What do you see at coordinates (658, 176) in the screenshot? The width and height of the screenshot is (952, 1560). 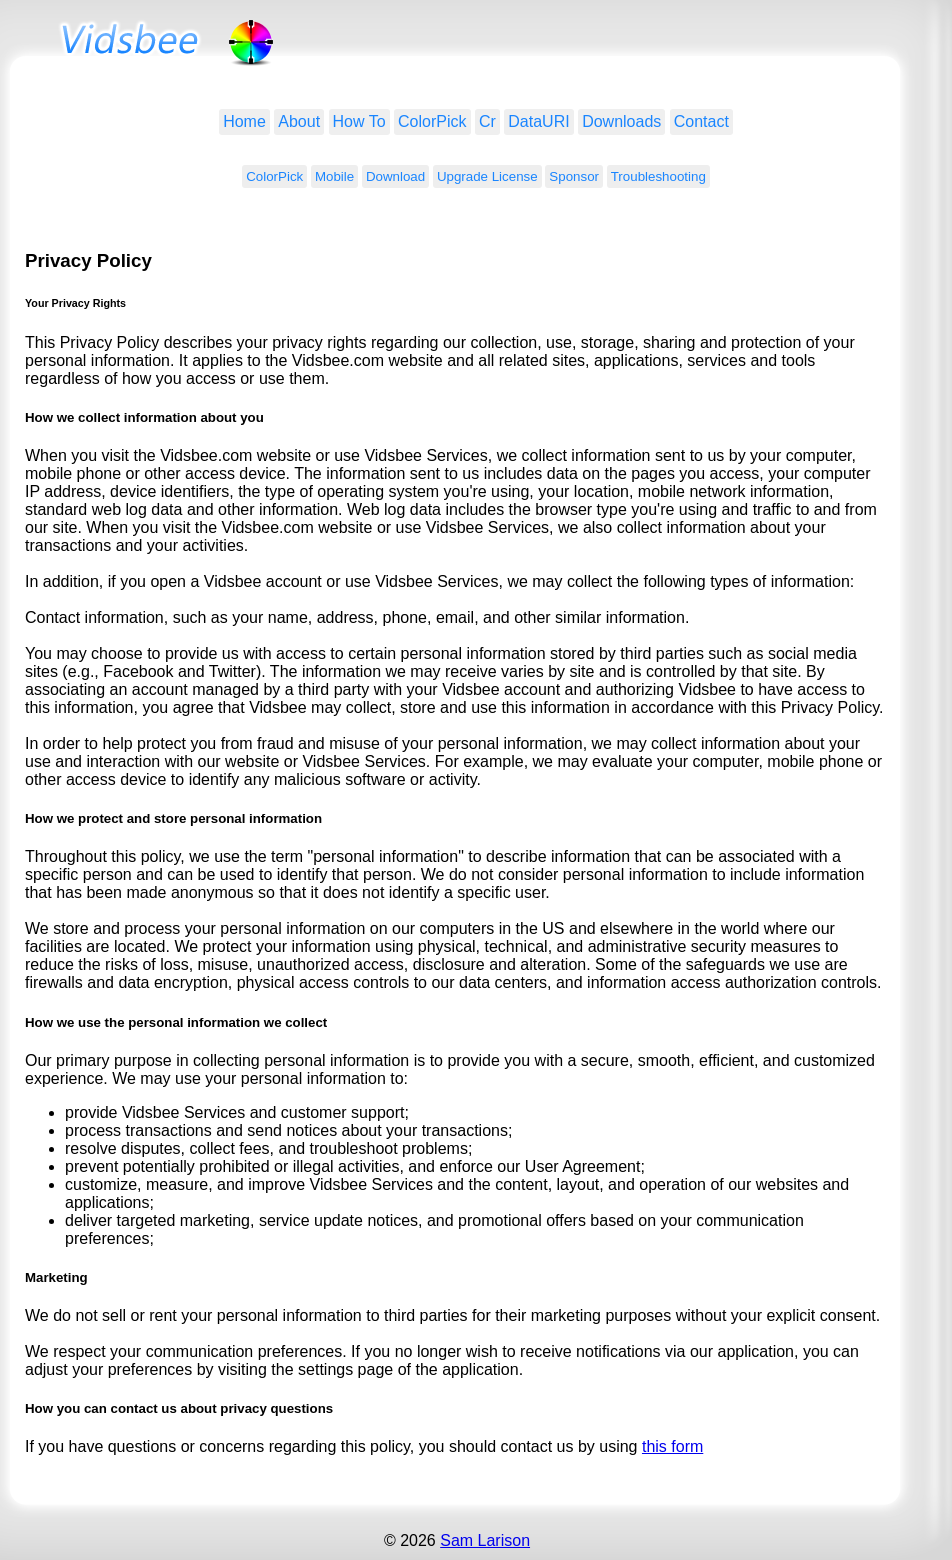 I see `Troubleshooting` at bounding box center [658, 176].